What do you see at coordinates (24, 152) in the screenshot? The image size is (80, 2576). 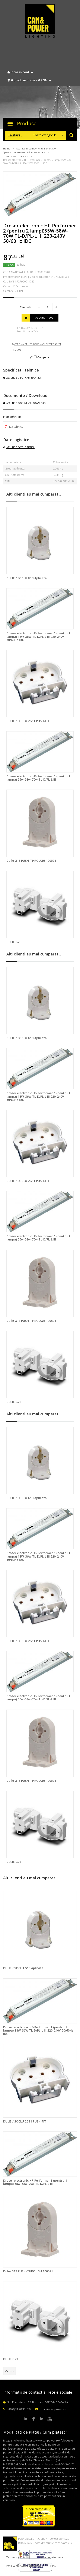 I see `Aparataj pentru lampi fluorescente` at bounding box center [24, 152].